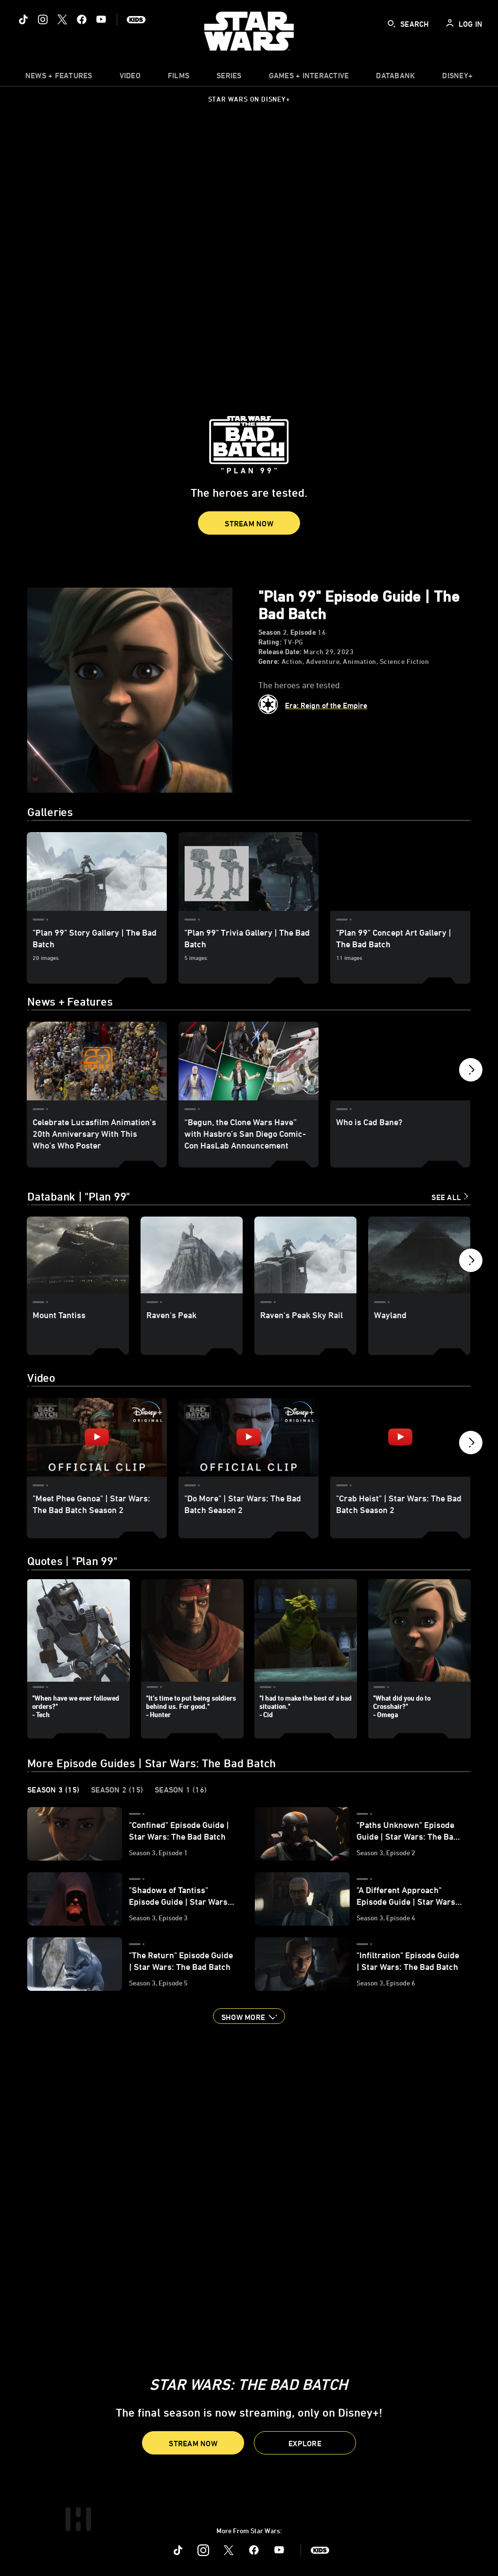  Describe the element at coordinates (391, 23) in the screenshot. I see `[submit]` at that location.